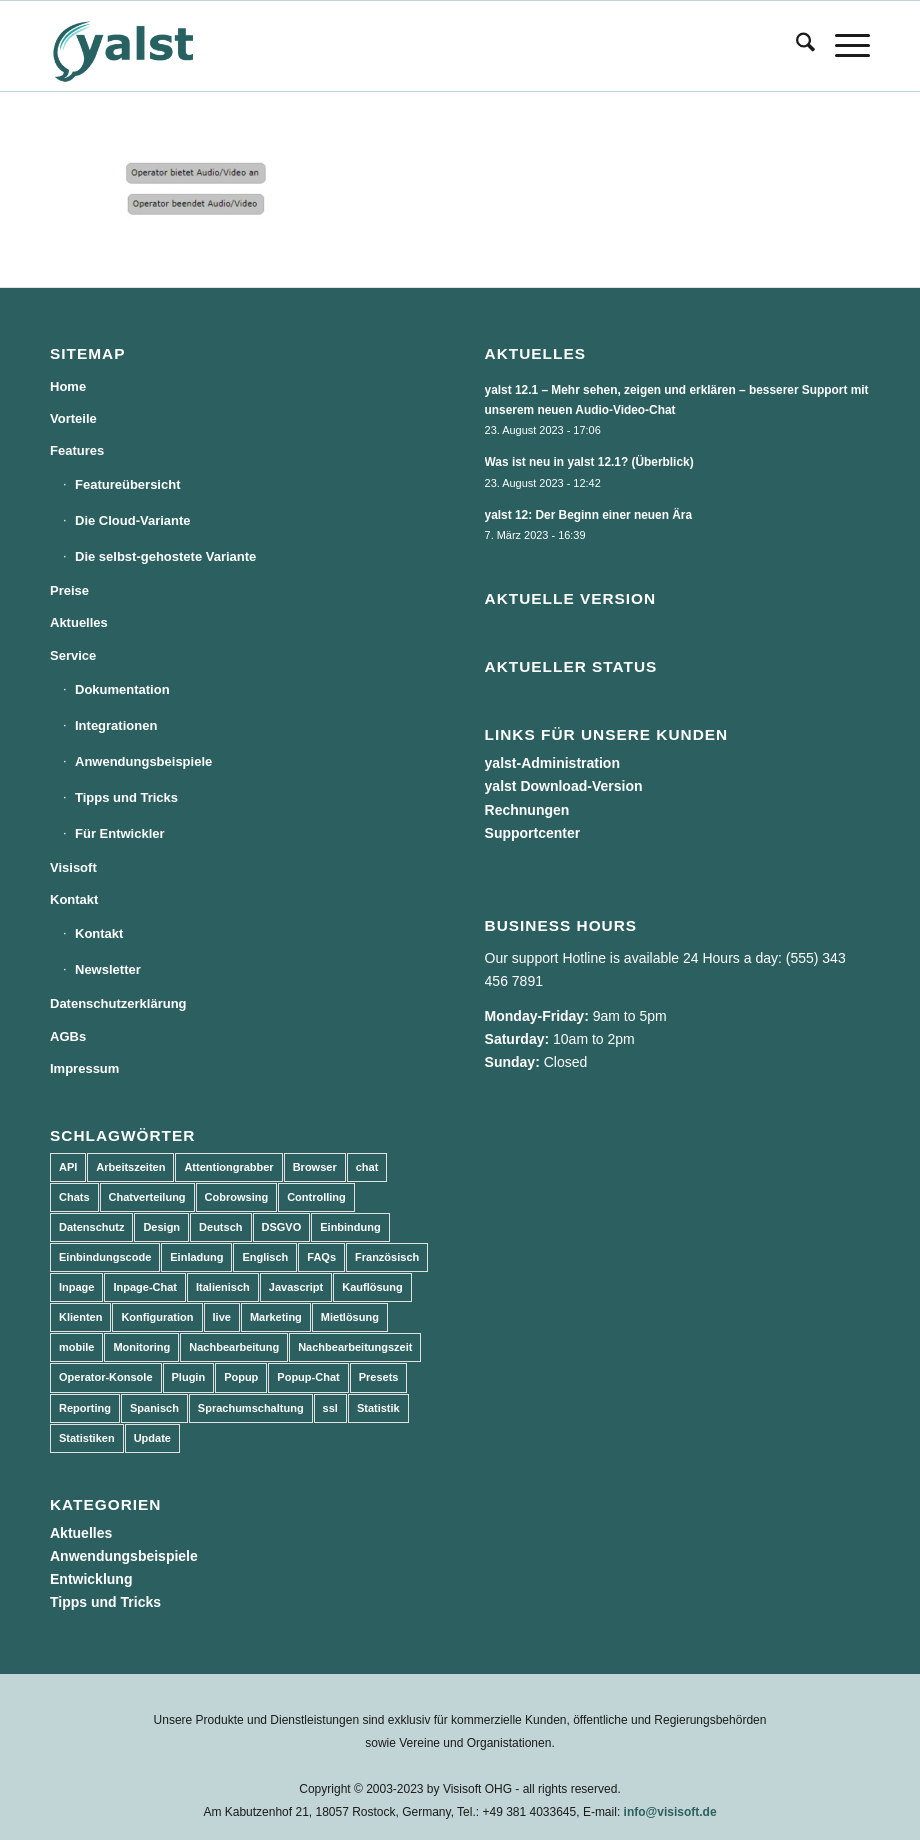 Image resolution: width=920 pixels, height=1840 pixels. Describe the element at coordinates (73, 418) in the screenshot. I see `Vorteile` at that location.